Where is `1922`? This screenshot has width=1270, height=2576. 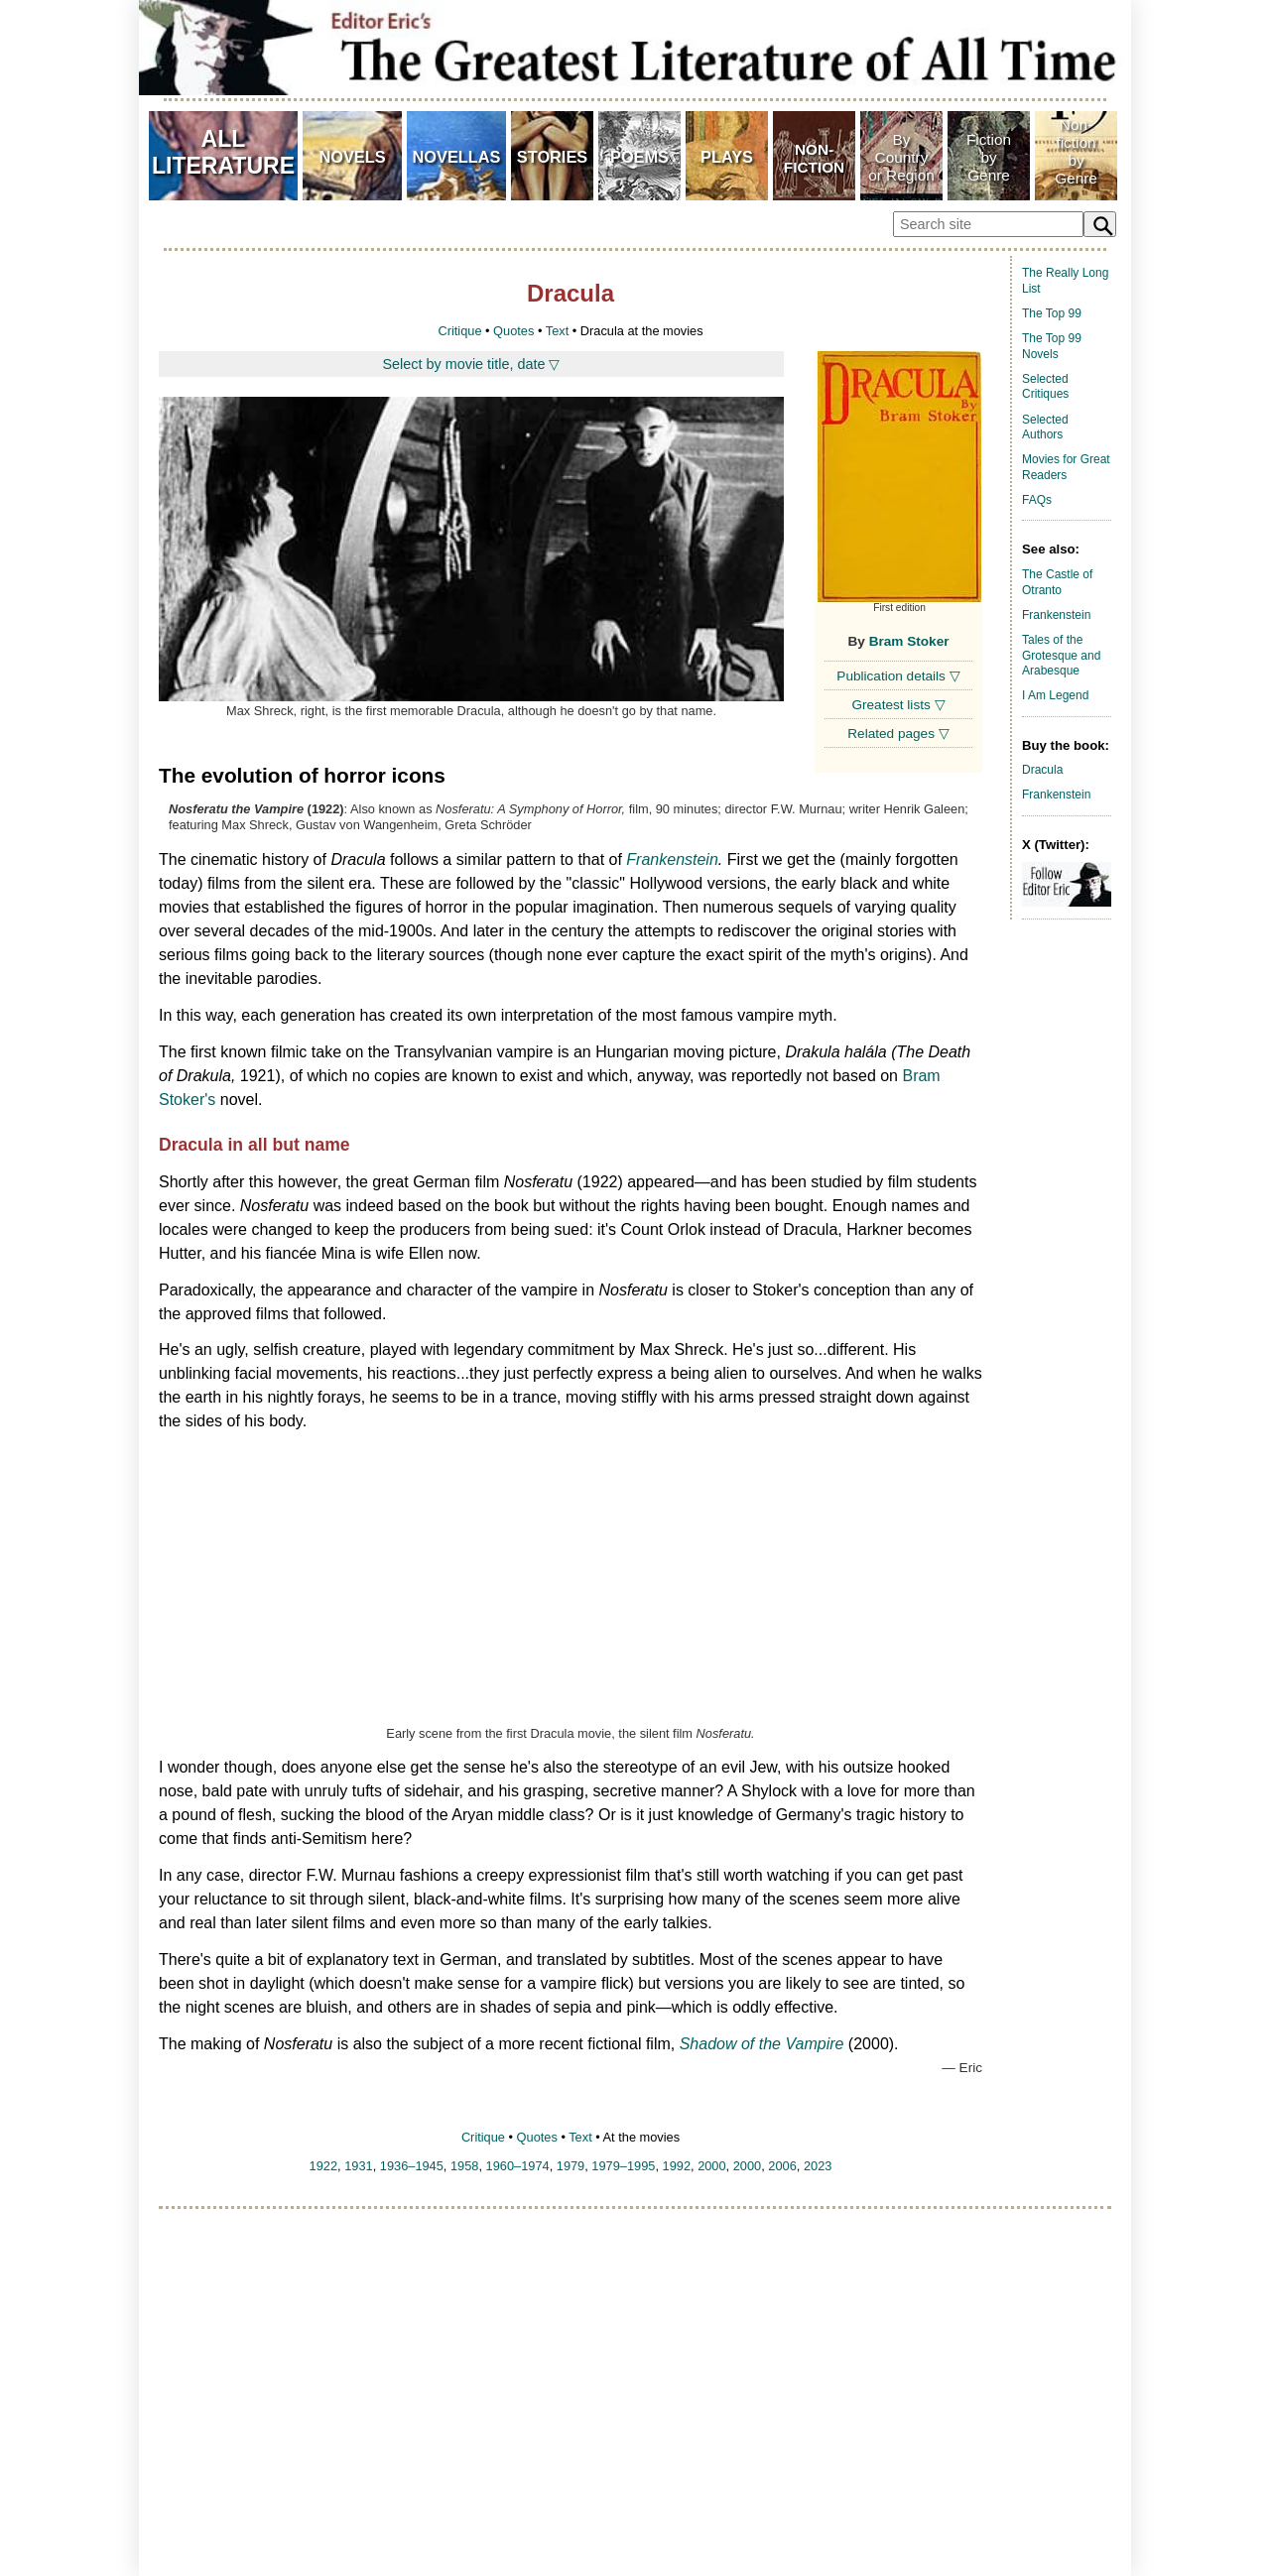 1922 is located at coordinates (323, 2165).